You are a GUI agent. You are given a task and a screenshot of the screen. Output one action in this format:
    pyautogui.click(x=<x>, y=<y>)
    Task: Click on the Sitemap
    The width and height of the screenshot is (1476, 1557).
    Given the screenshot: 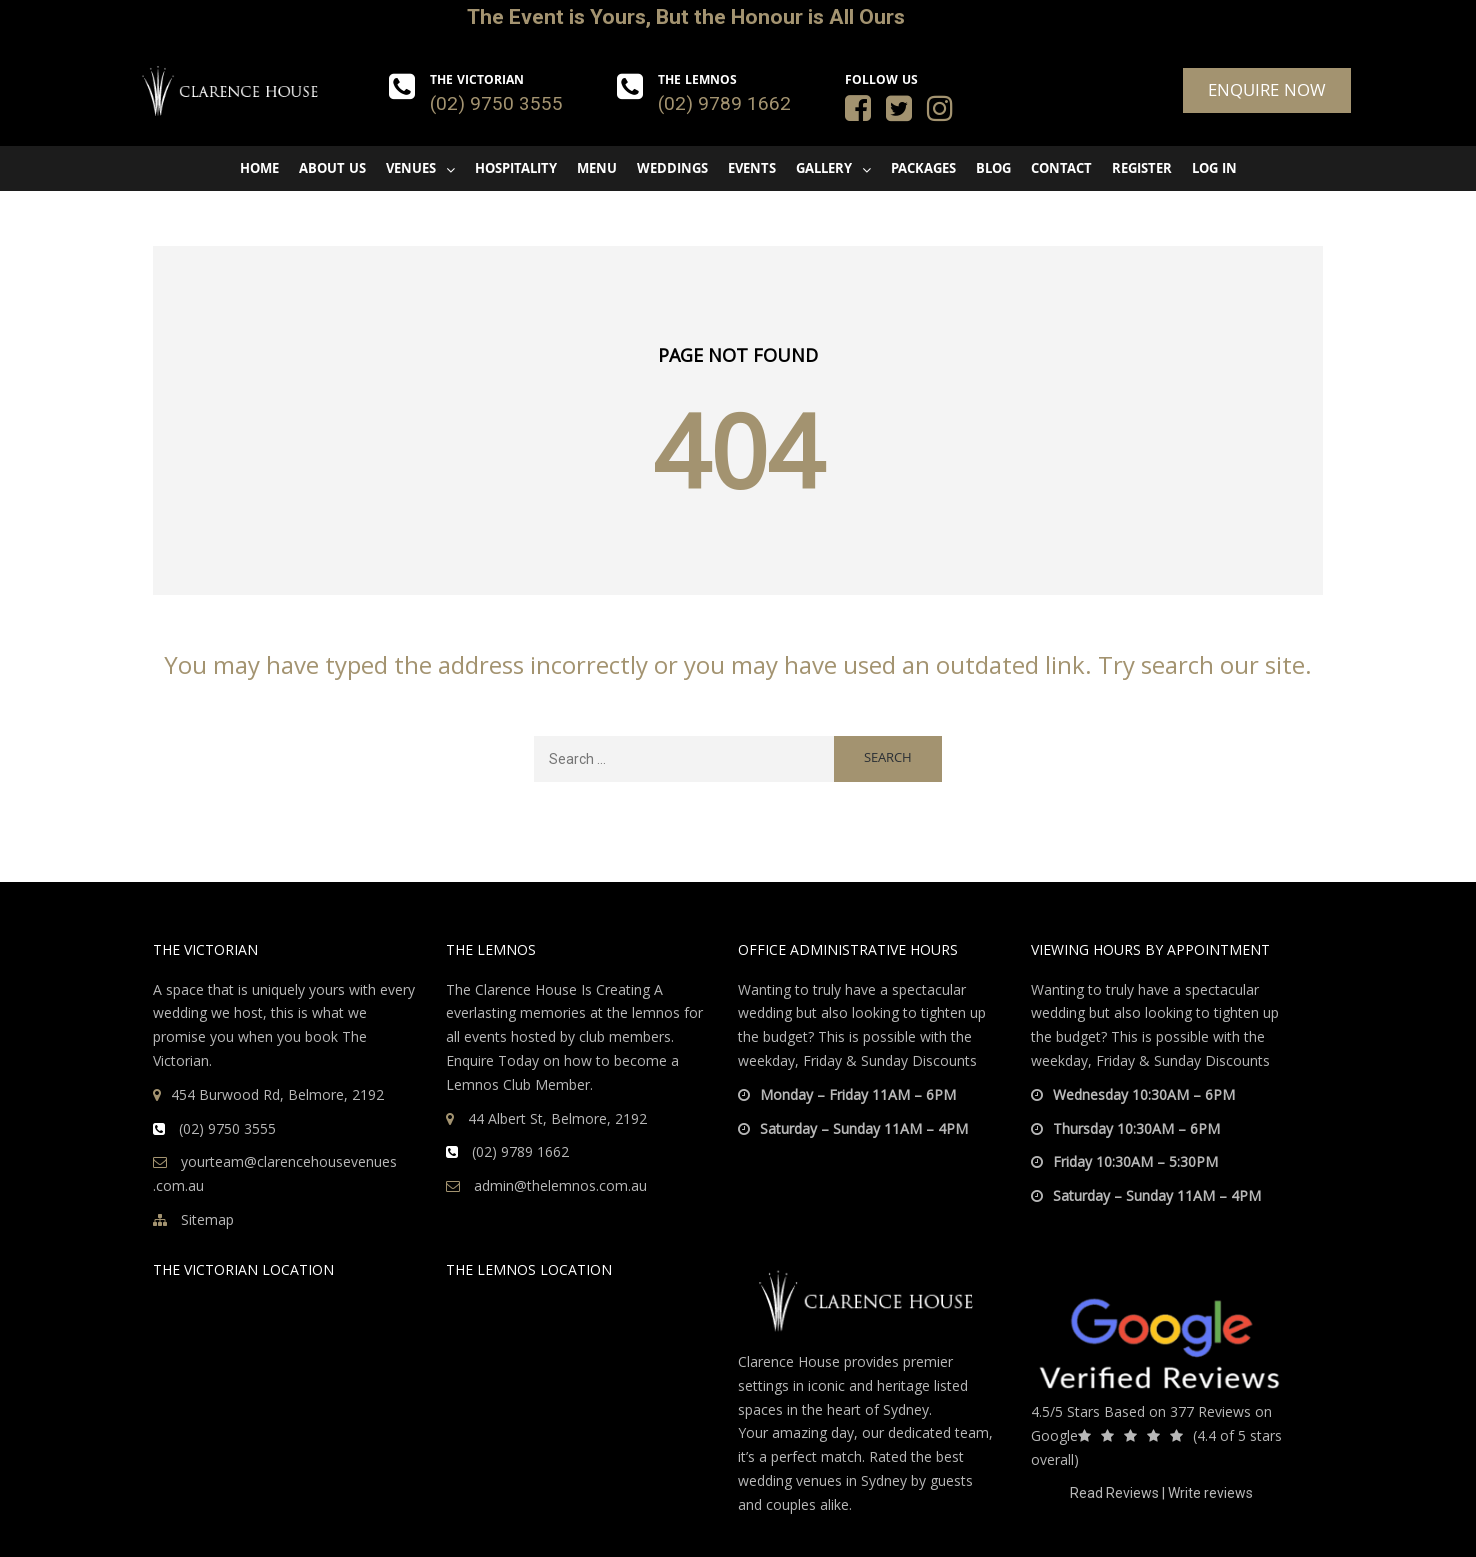 What is the action you would take?
    pyautogui.click(x=193, y=1219)
    